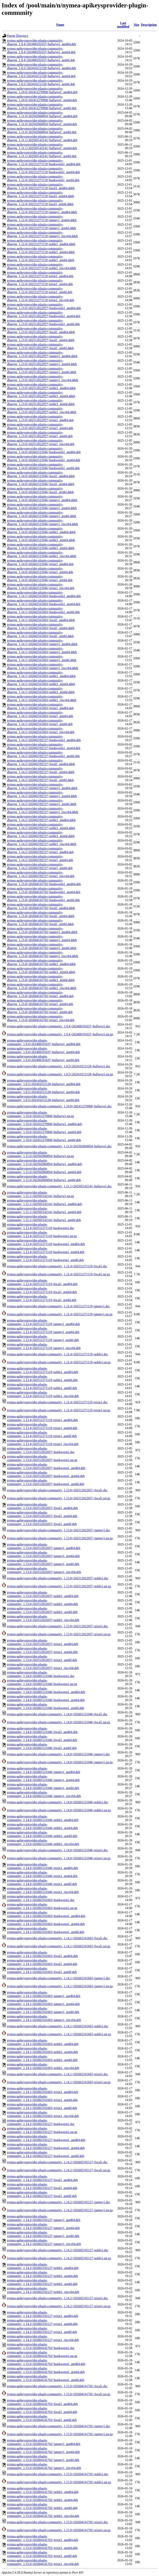 The image size is (159, 2576). I want to click on nymea-apikeysprovider-plugin-community_1.10.0+202411270908~bullseye1_armhf.deb, so click(44, 1138).